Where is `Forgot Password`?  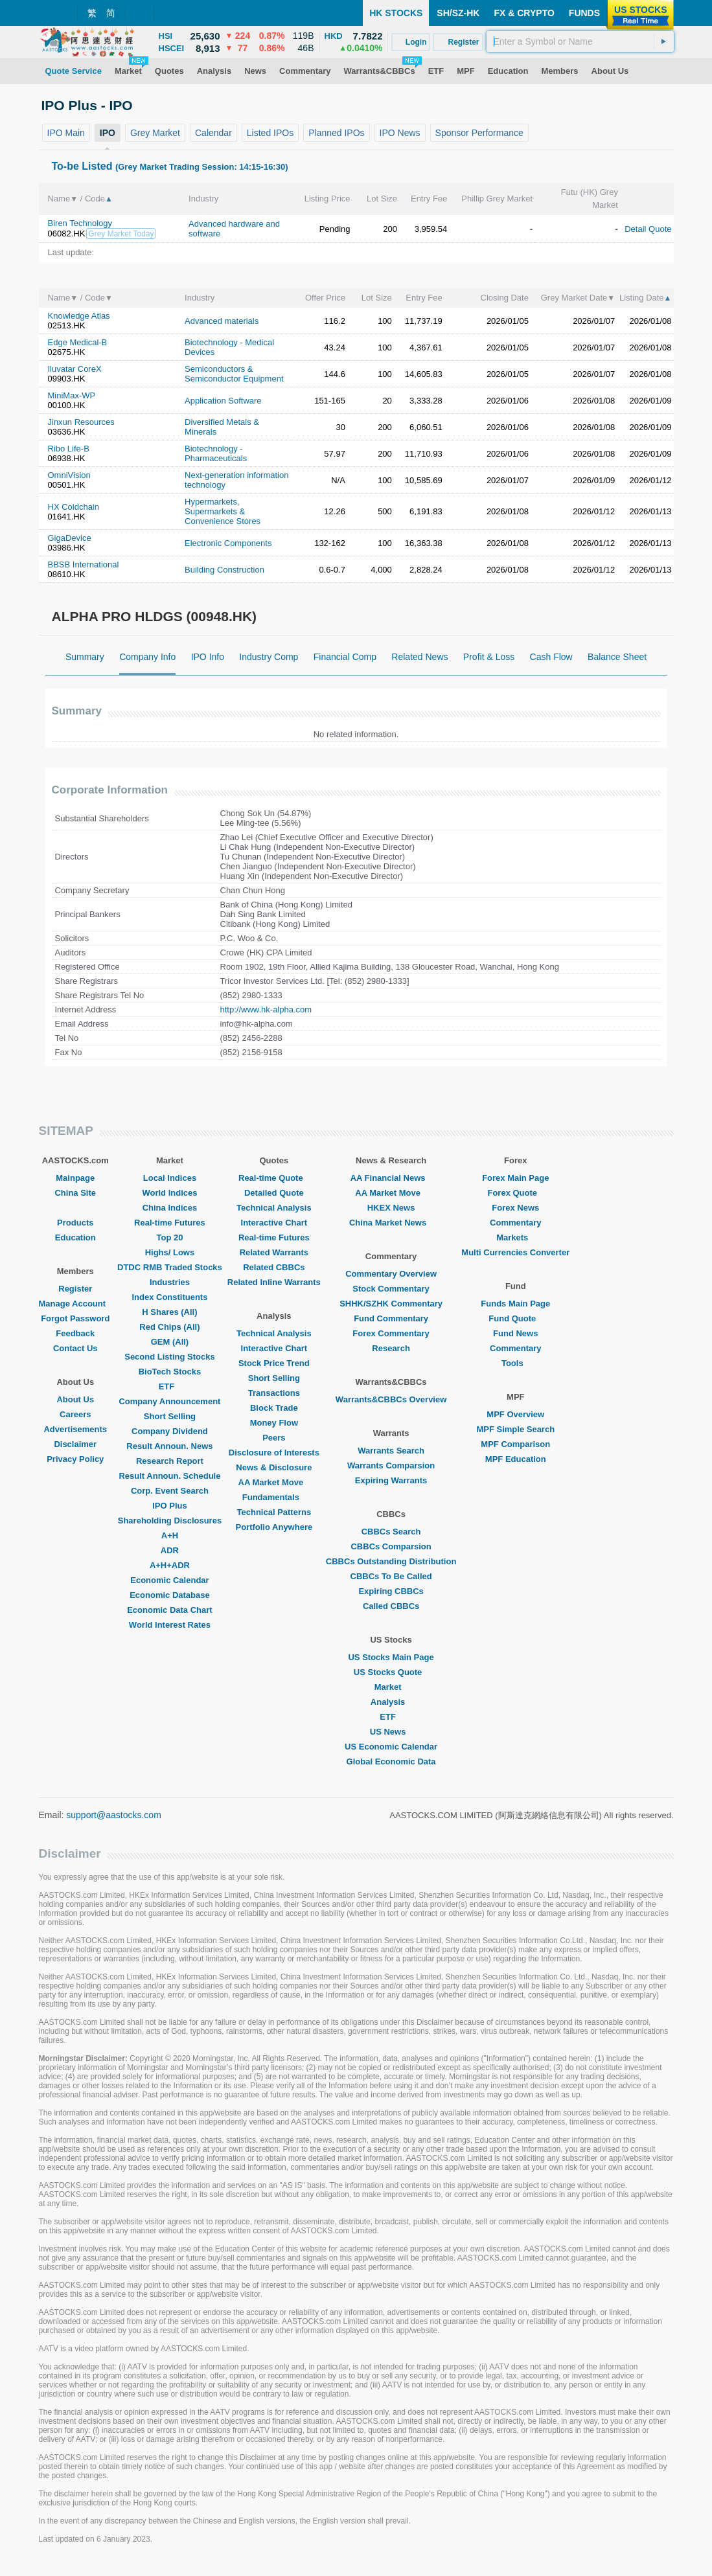
Forgot Password is located at coordinates (75, 1318).